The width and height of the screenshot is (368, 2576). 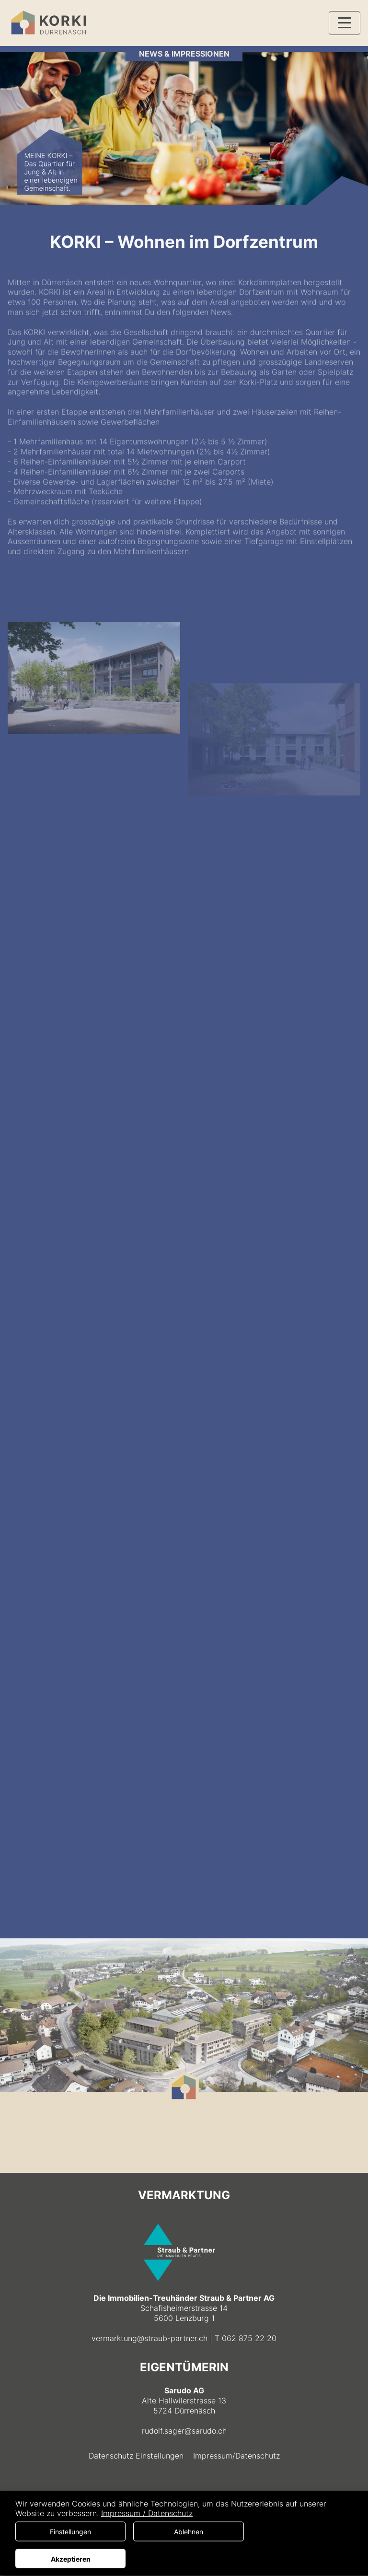 What do you see at coordinates (149, 2338) in the screenshot?
I see `vermarktung@straub-partner.ch` at bounding box center [149, 2338].